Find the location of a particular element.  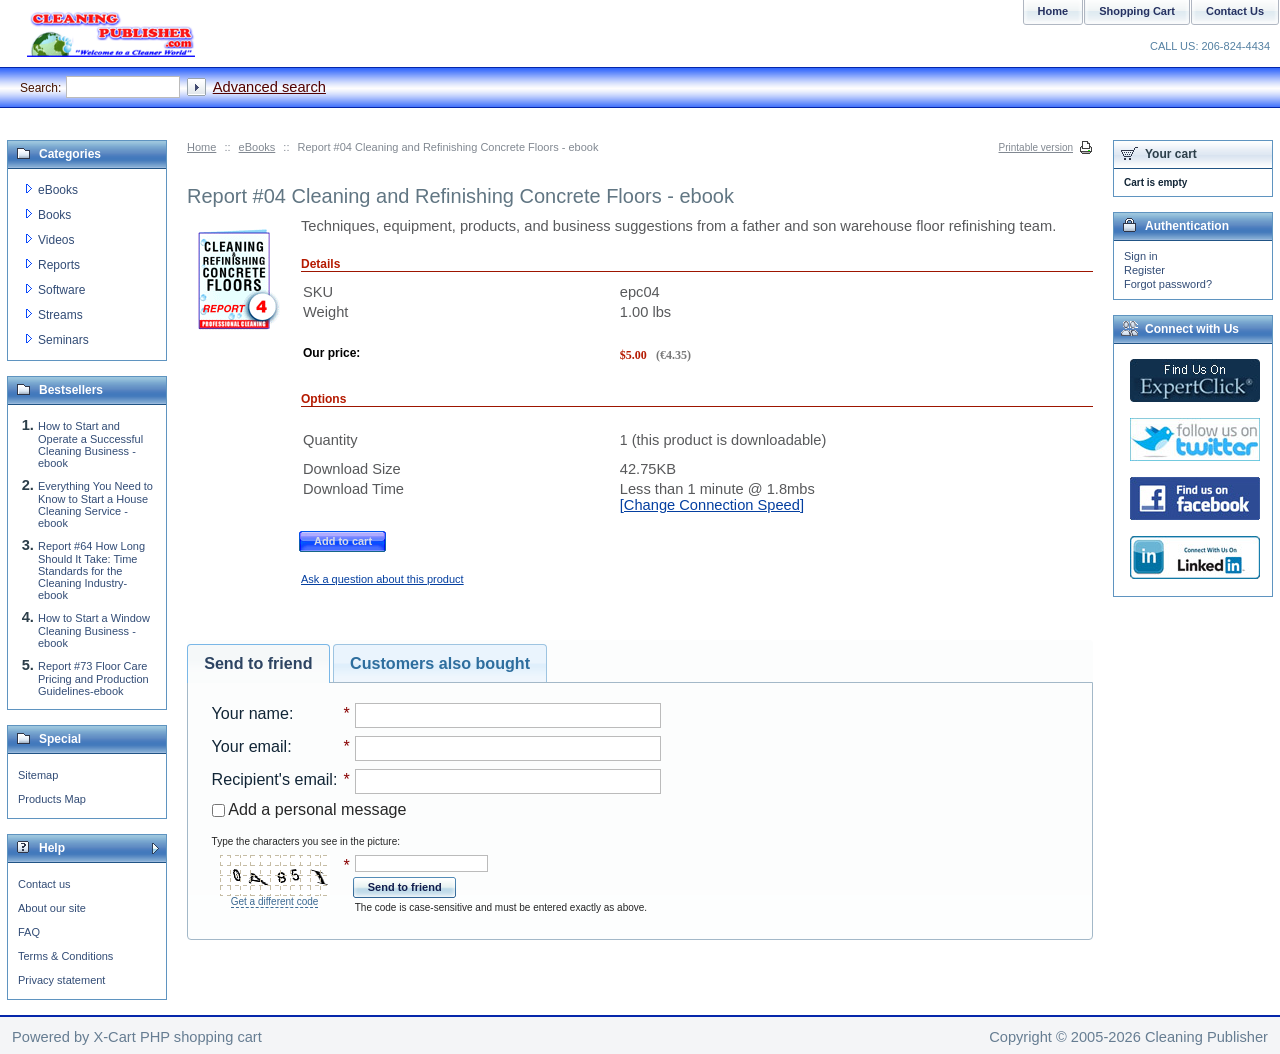

Register is located at coordinates (1144, 270).